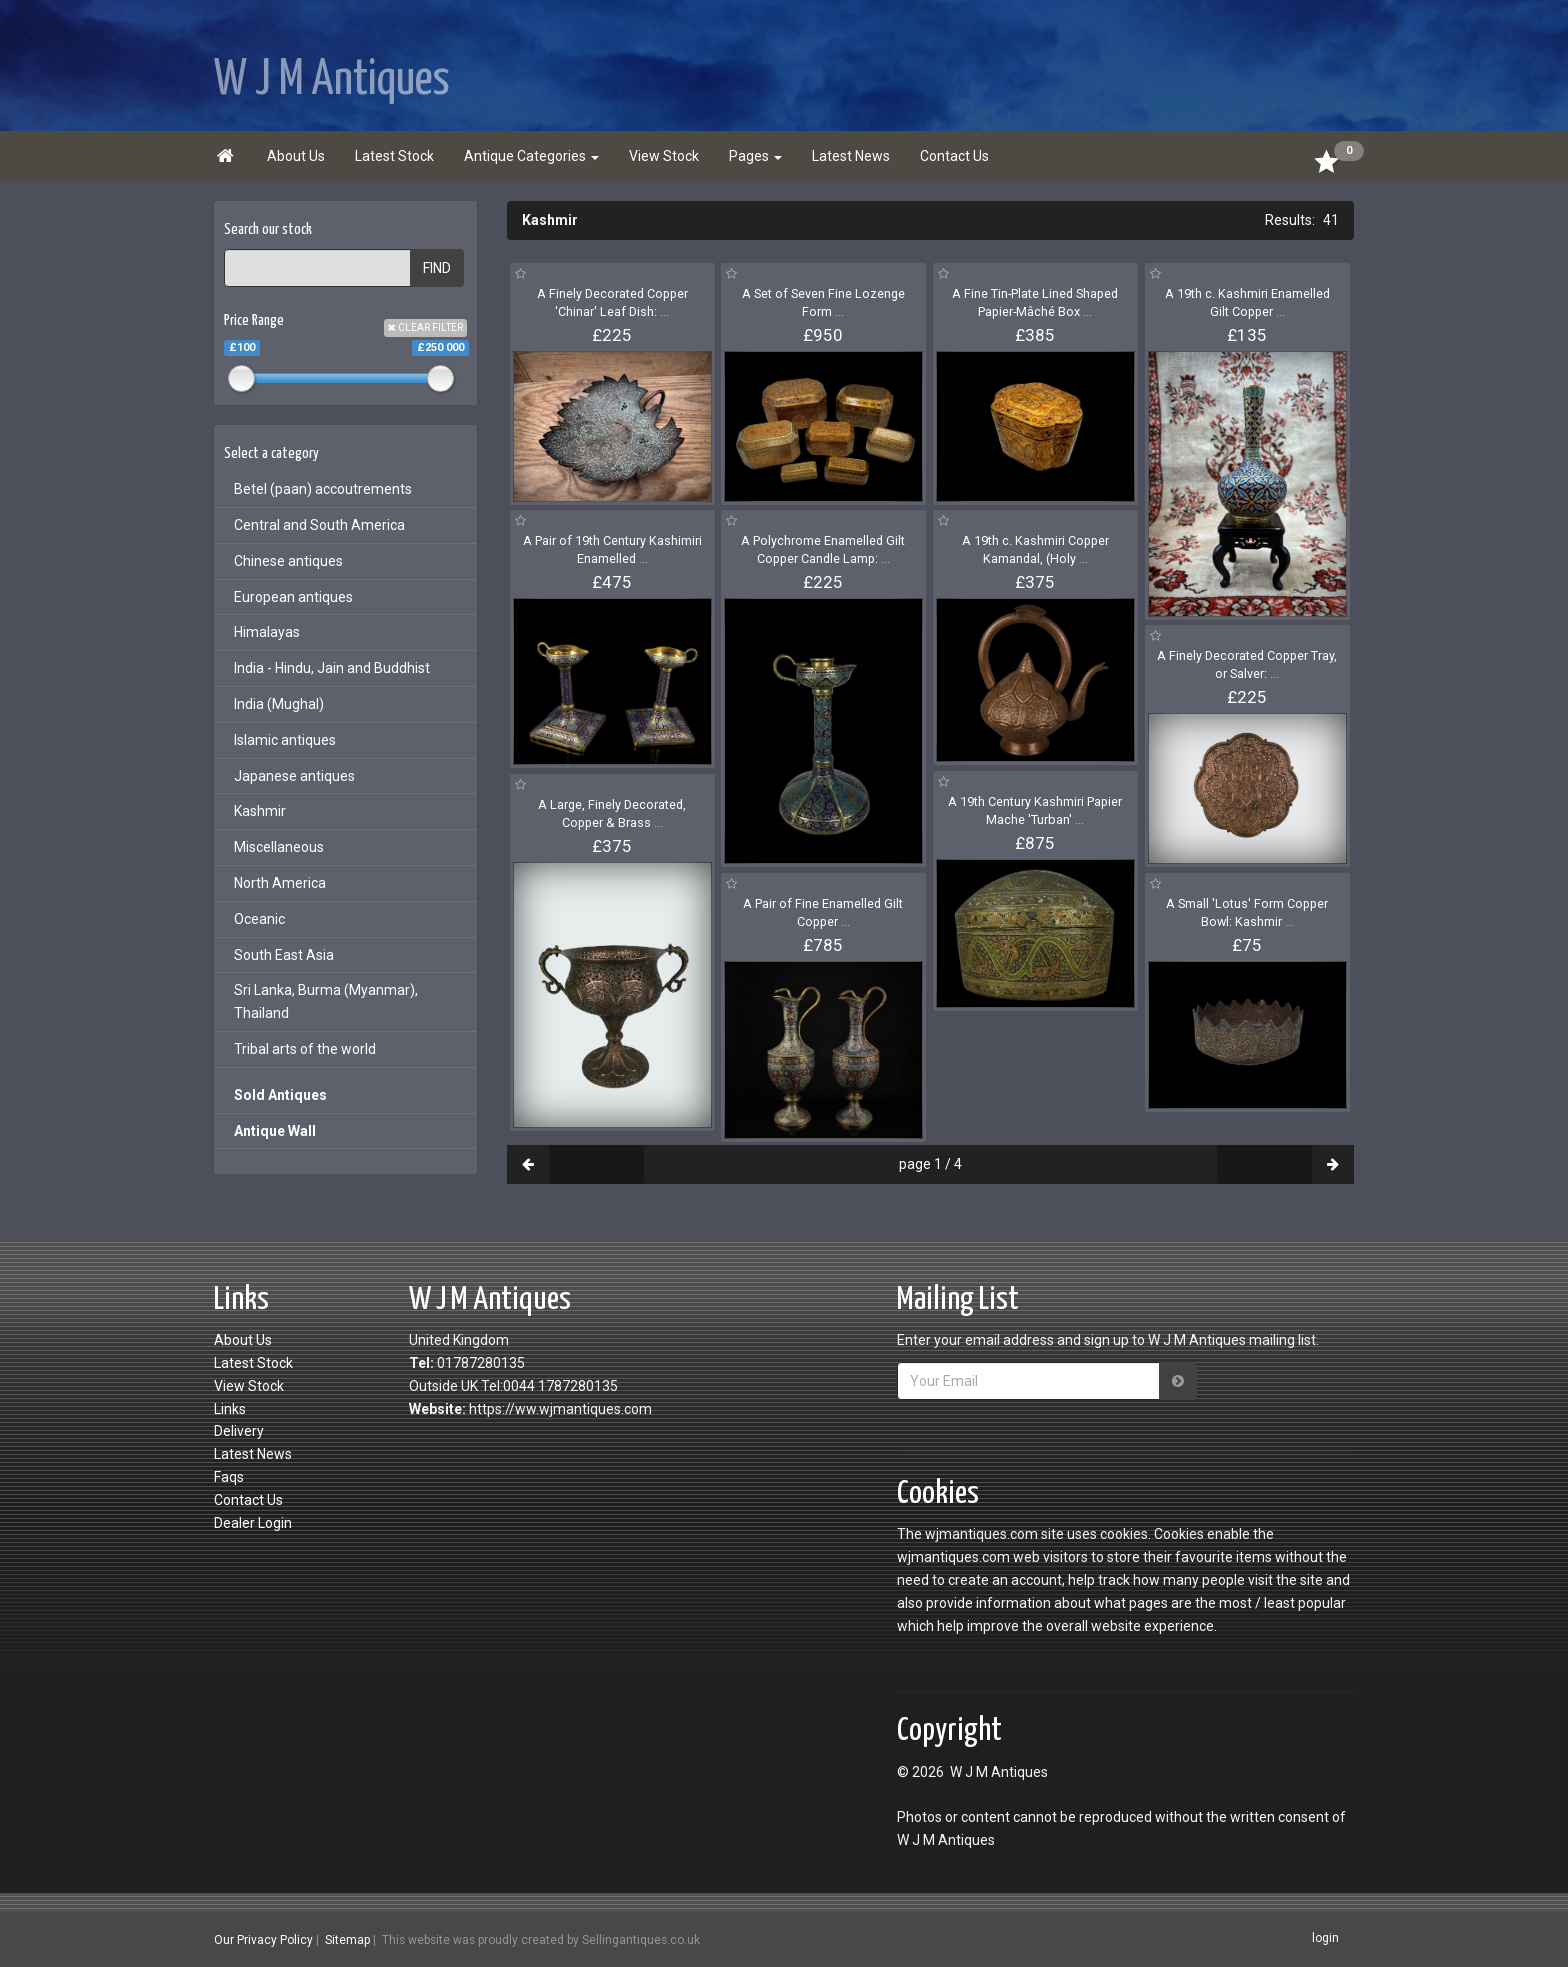 The image size is (1568, 1967). What do you see at coordinates (954, 156) in the screenshot?
I see `Contact Us` at bounding box center [954, 156].